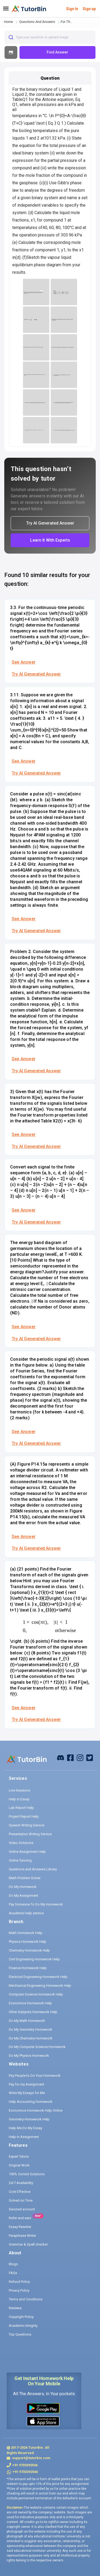  I want to click on Physics Homework Help, so click(27, 1942).